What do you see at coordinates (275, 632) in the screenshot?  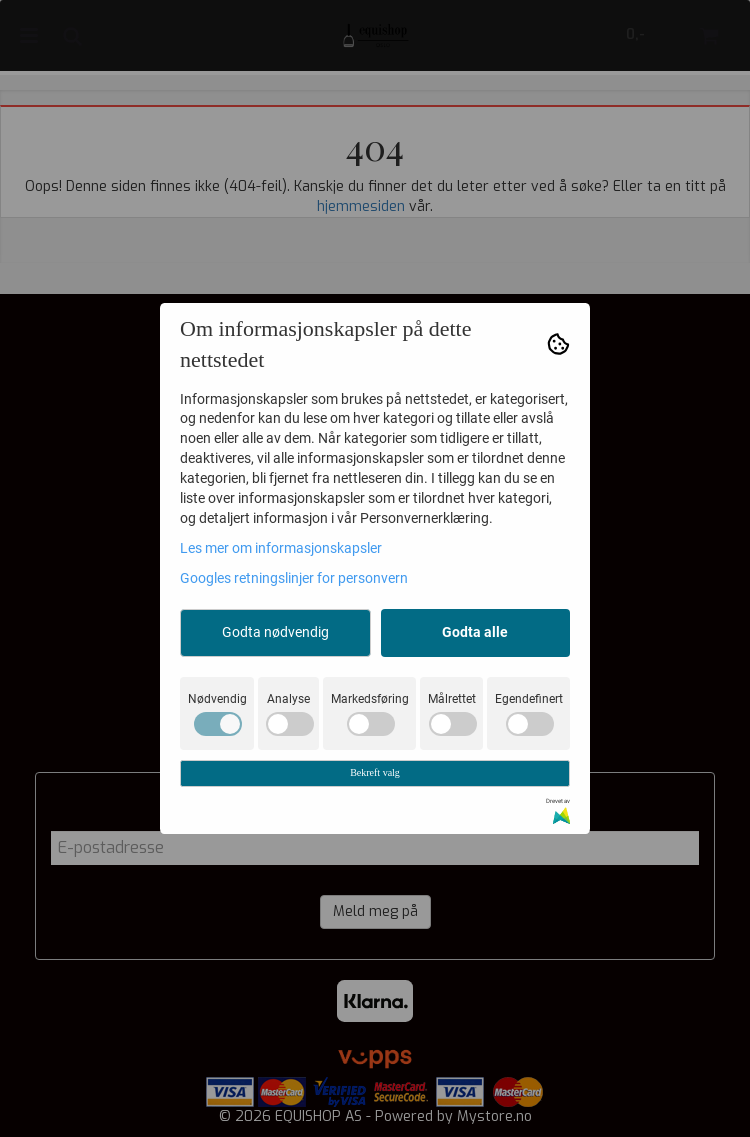 I see `Godta nødvendig` at bounding box center [275, 632].